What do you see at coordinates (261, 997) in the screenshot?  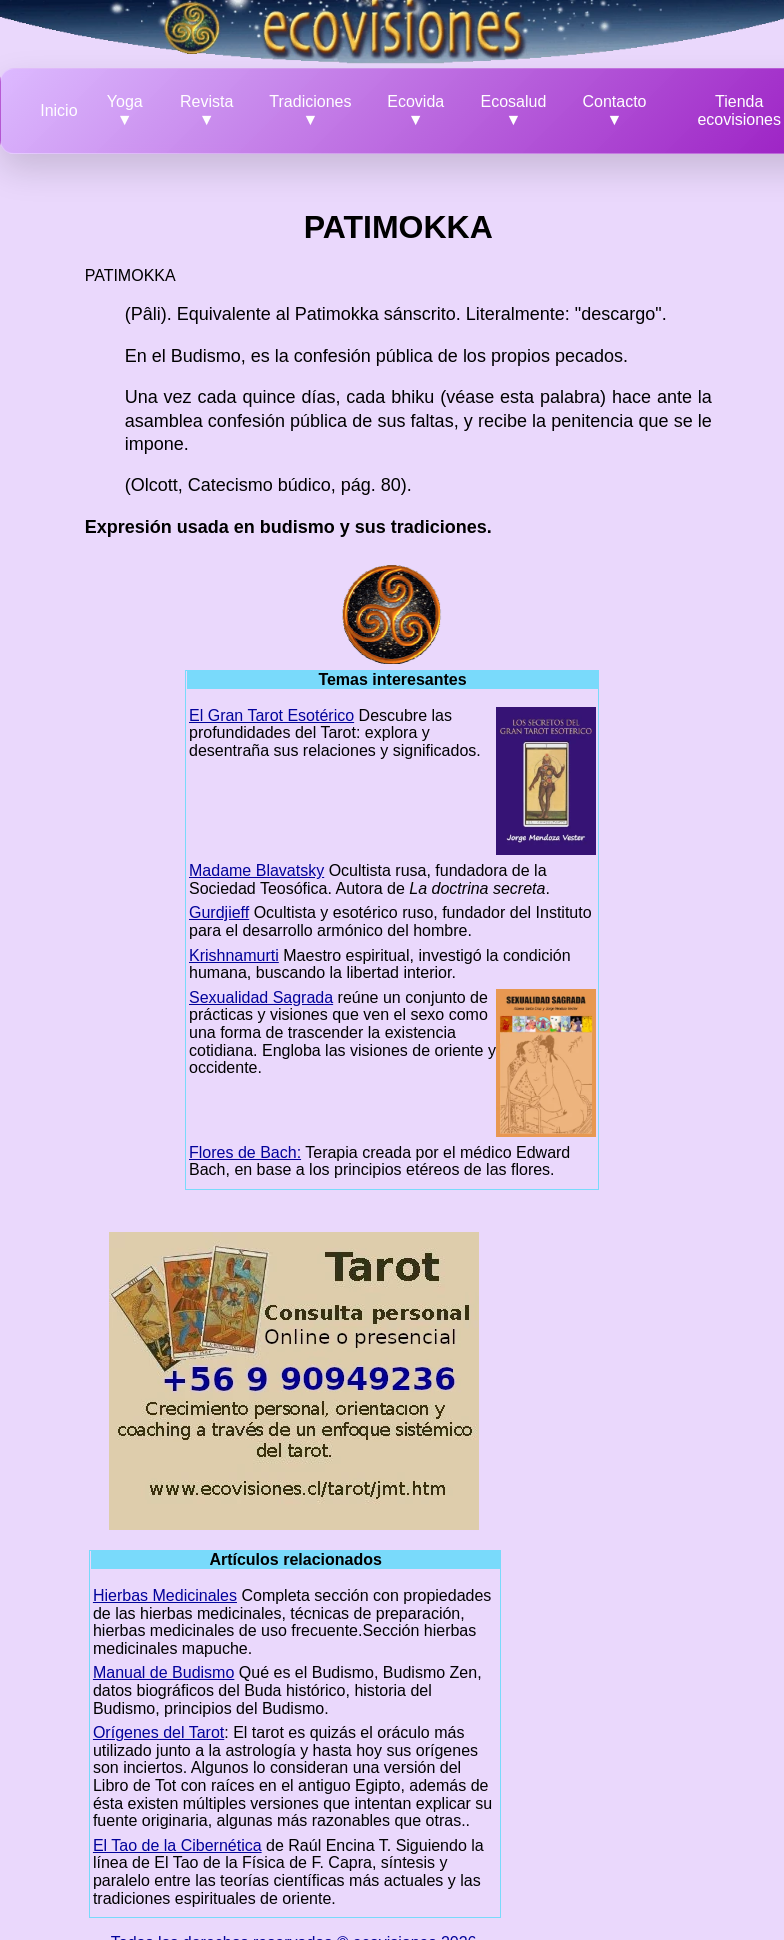 I see `Sexualidad Sagrada` at bounding box center [261, 997].